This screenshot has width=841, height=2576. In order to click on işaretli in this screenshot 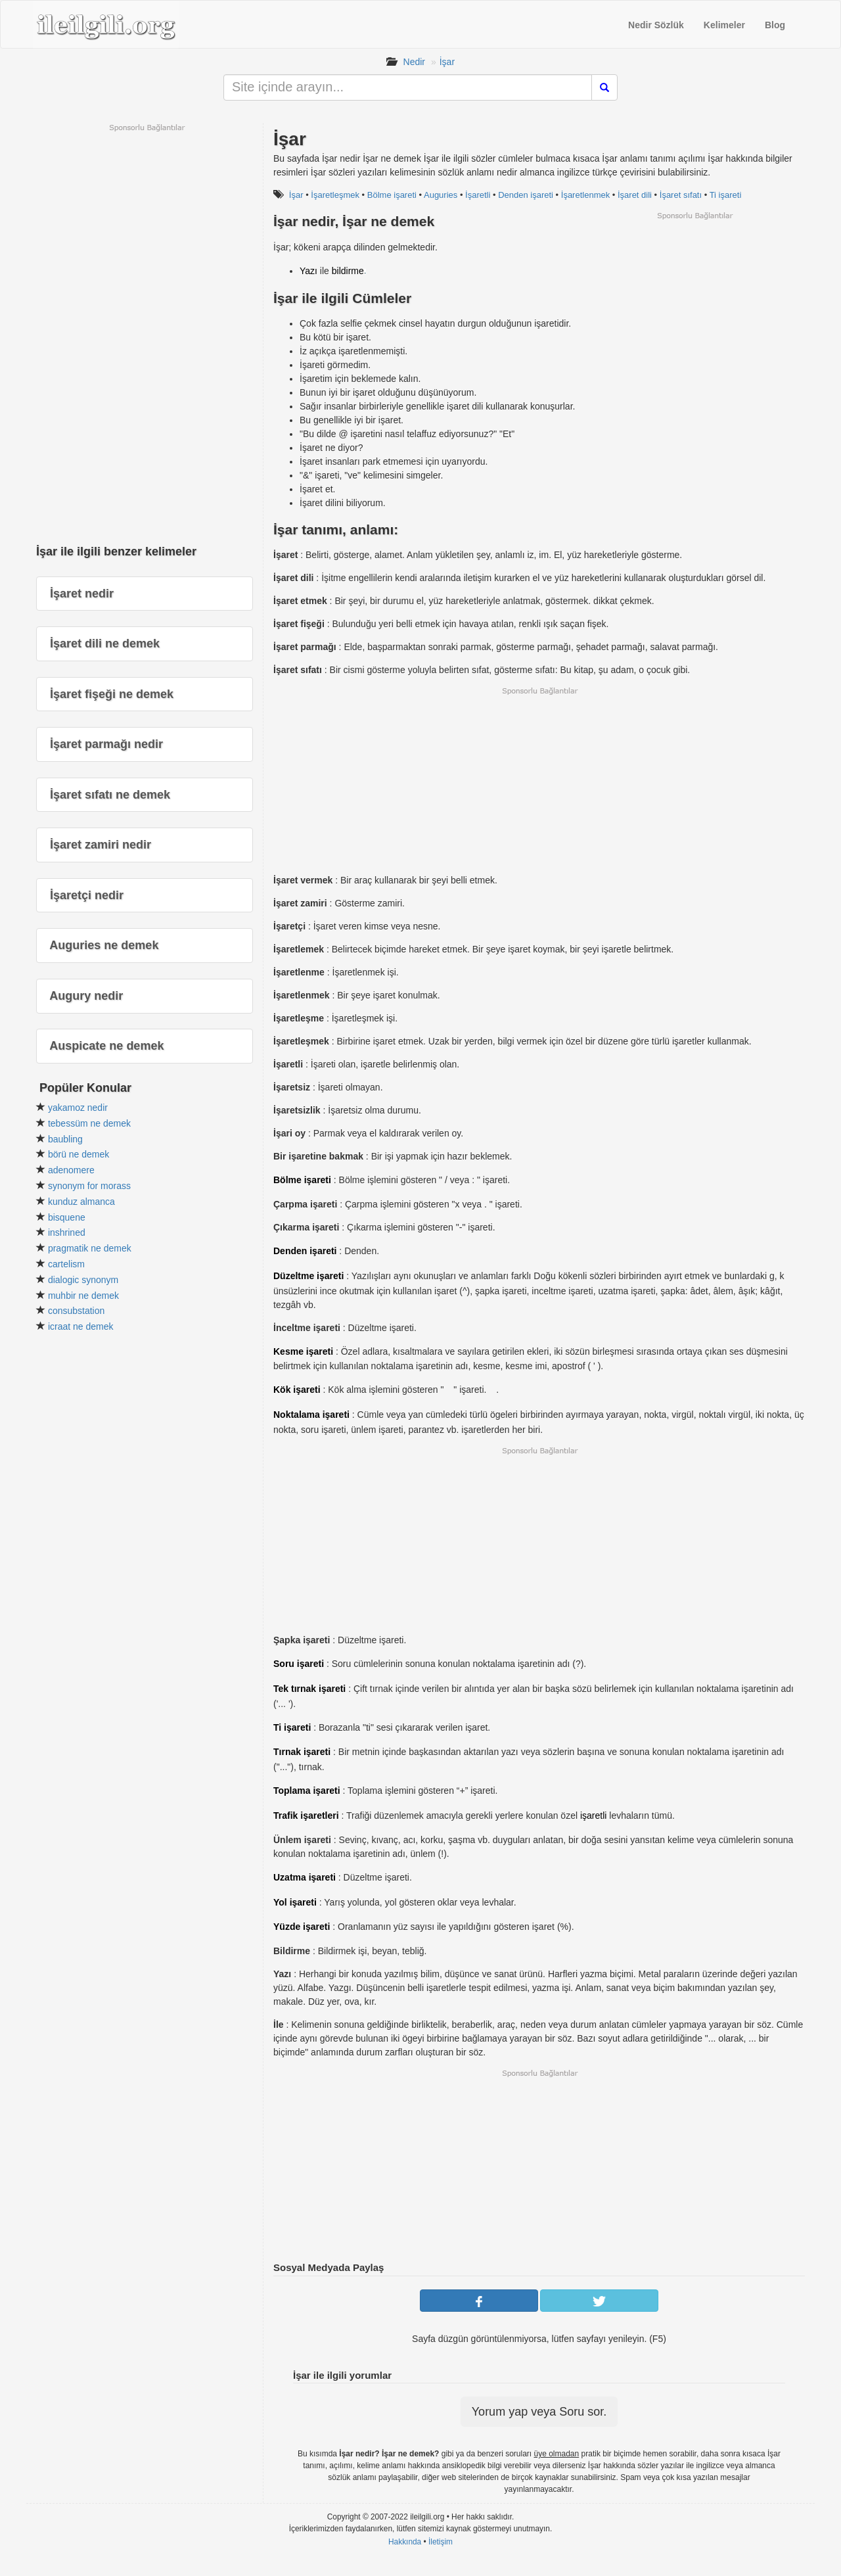, I will do `click(593, 1815)`.